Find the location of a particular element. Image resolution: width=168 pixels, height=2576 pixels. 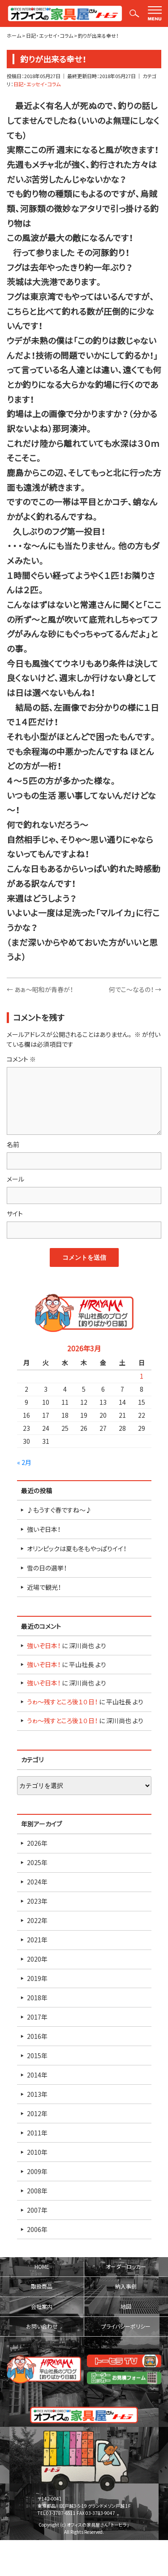

2007年 is located at coordinates (37, 2209).